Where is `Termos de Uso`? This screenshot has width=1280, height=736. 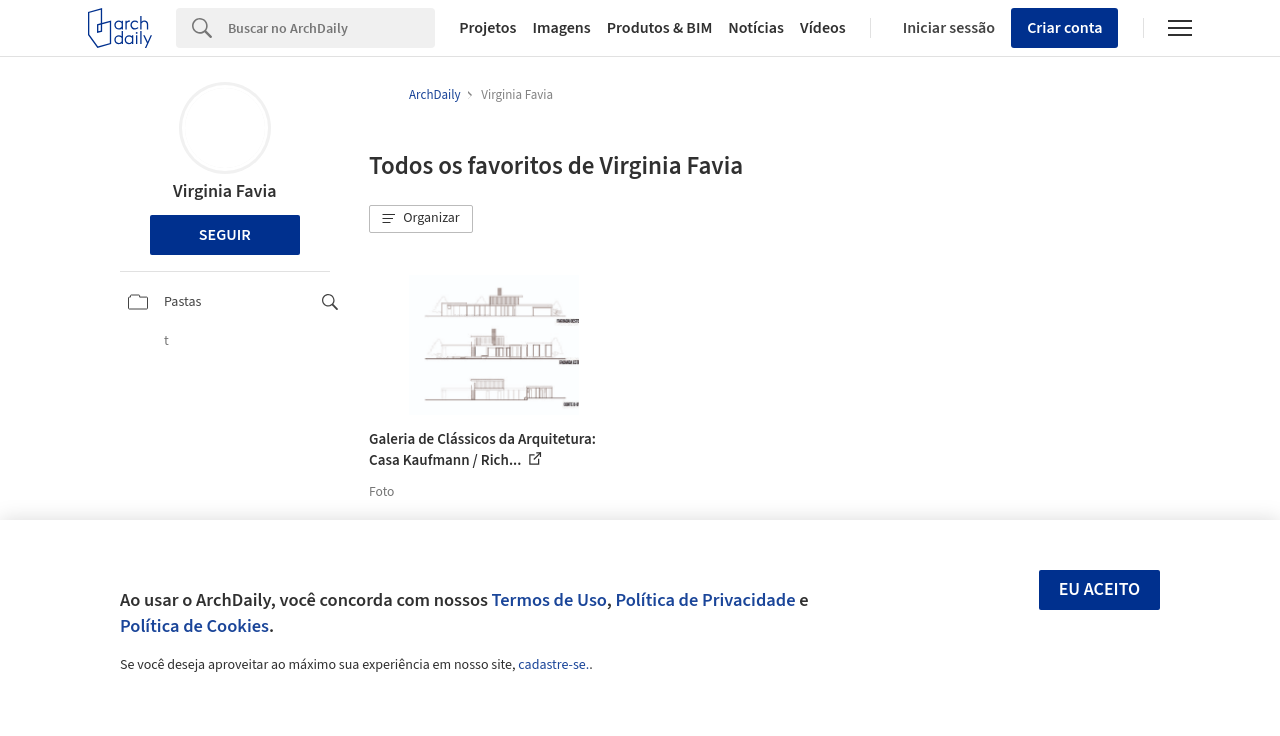 Termos de Uso is located at coordinates (549, 600).